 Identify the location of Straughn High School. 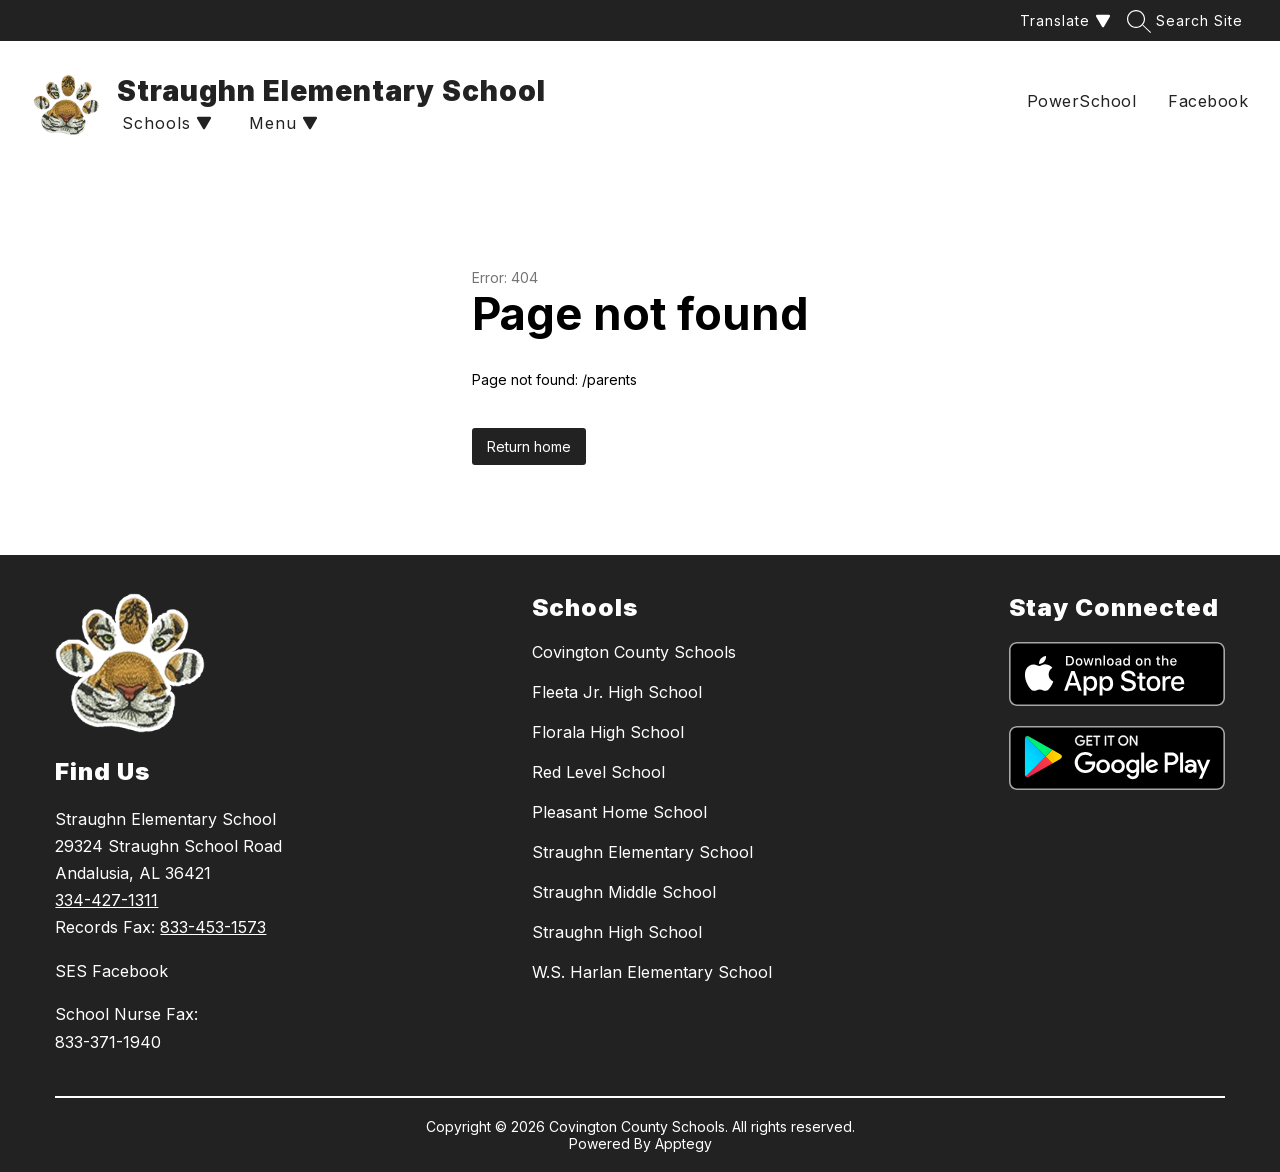
(617, 932).